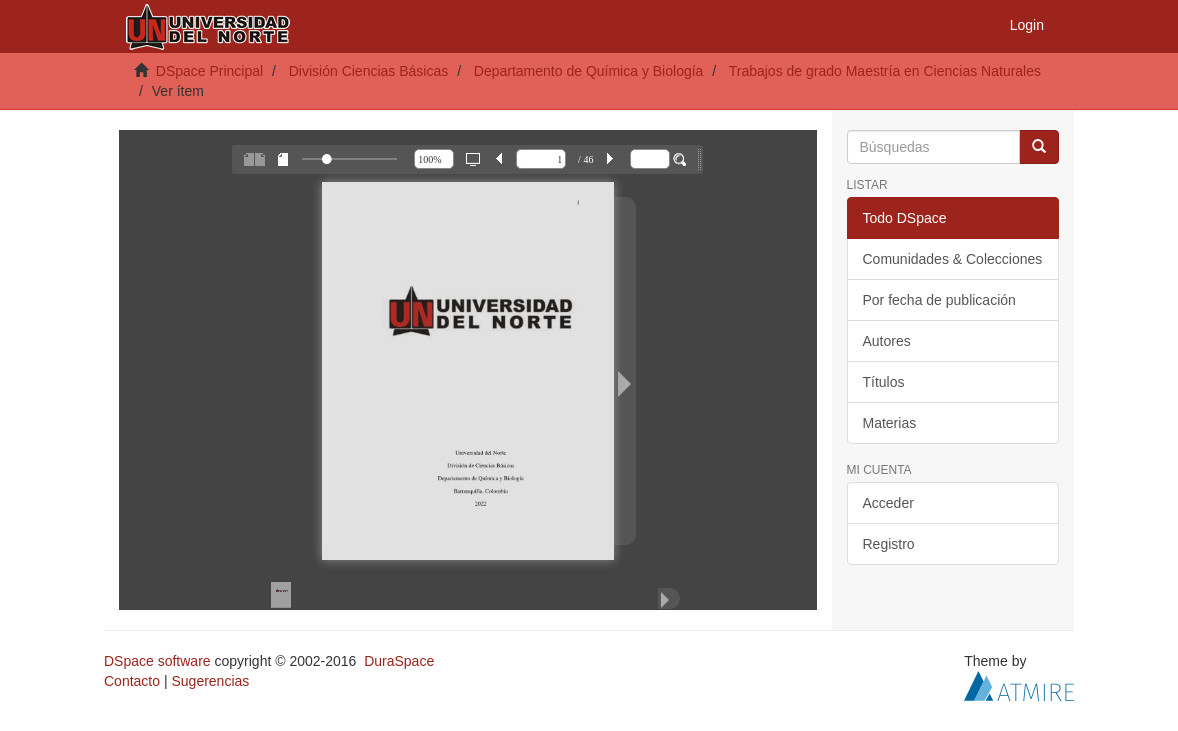 The image size is (1178, 731). What do you see at coordinates (890, 423) in the screenshot?
I see `Materias` at bounding box center [890, 423].